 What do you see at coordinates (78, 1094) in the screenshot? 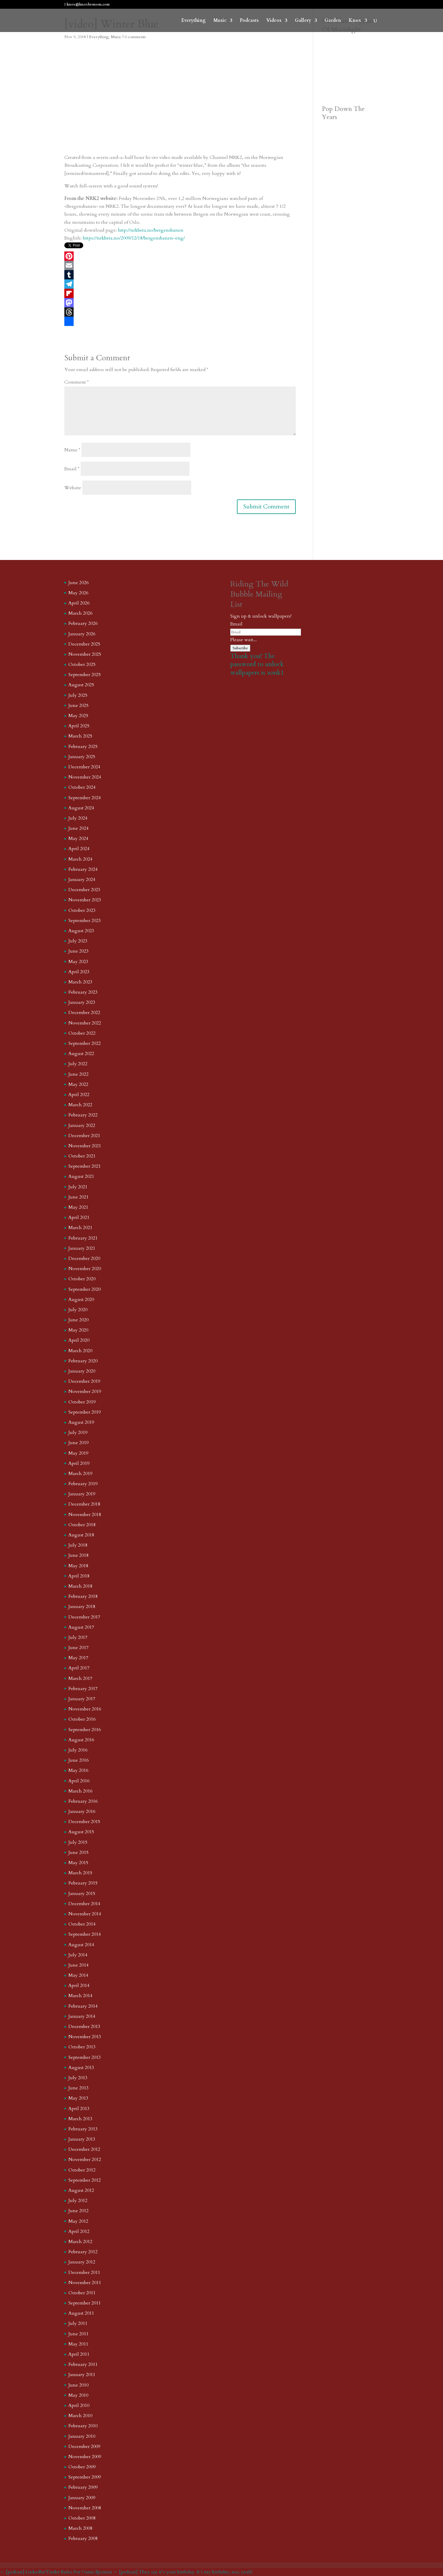
I see `April 2022` at bounding box center [78, 1094].